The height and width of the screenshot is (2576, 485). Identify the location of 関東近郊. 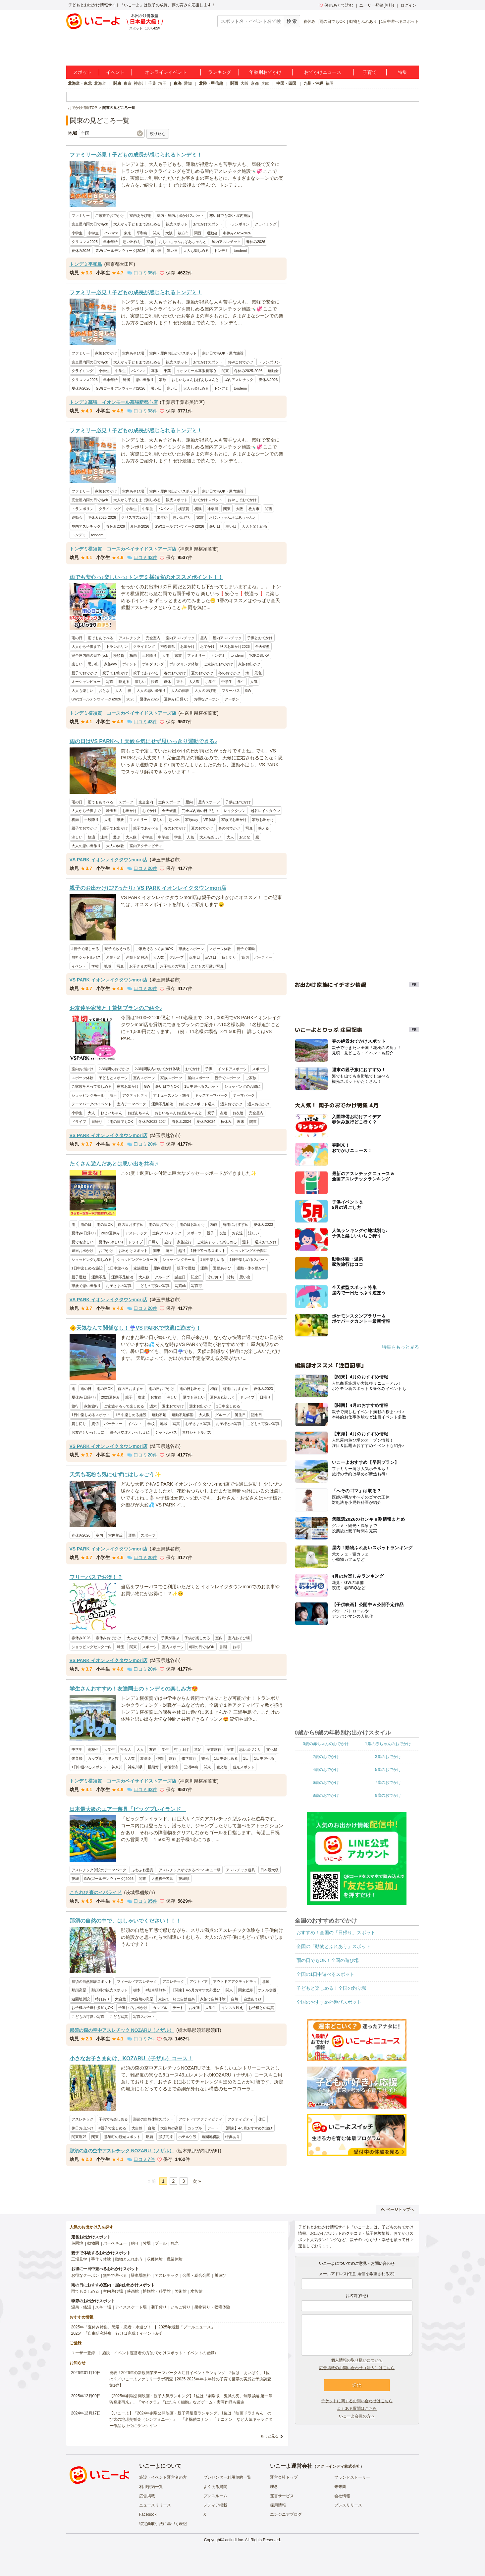
(245, 1990).